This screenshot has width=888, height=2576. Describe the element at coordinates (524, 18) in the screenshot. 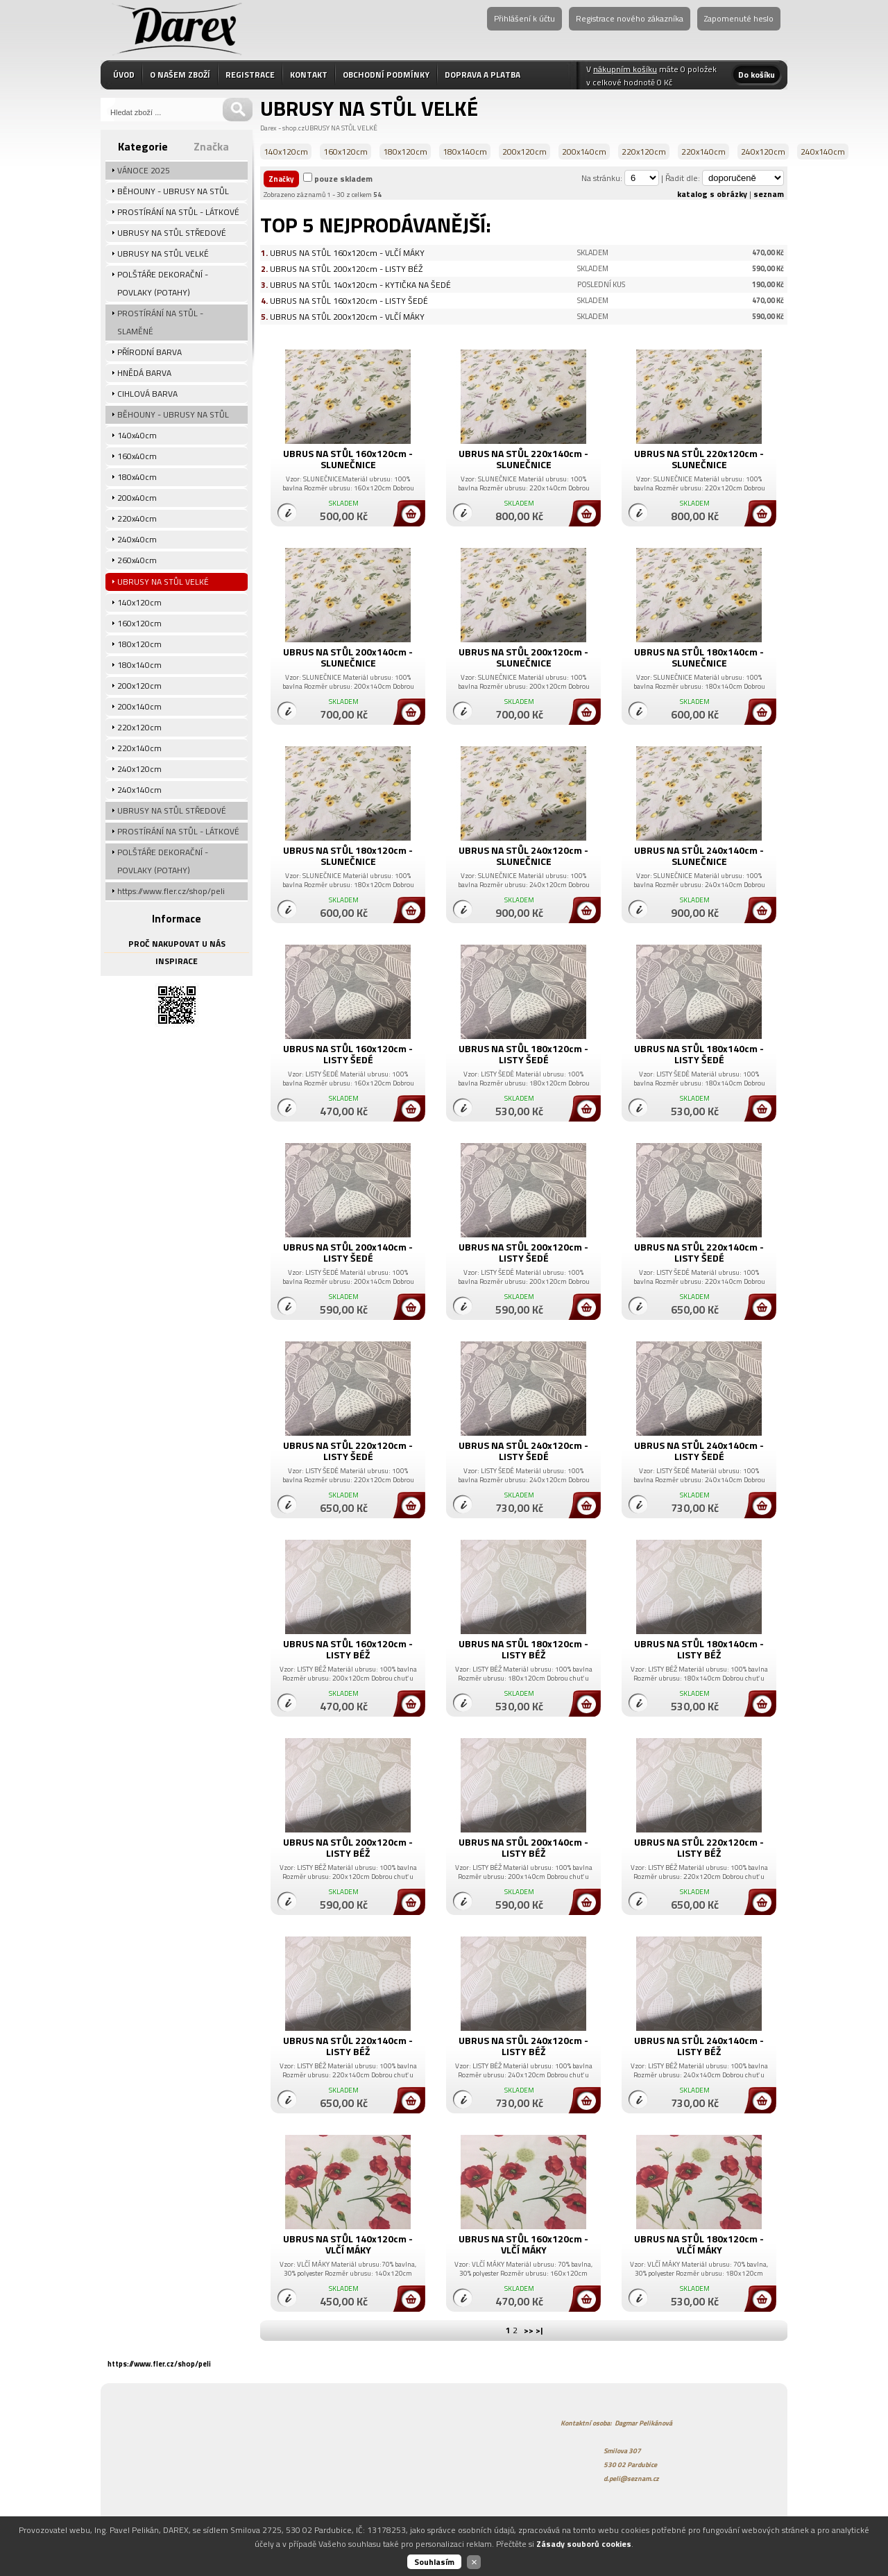

I see `Přihlášení k účtu` at that location.